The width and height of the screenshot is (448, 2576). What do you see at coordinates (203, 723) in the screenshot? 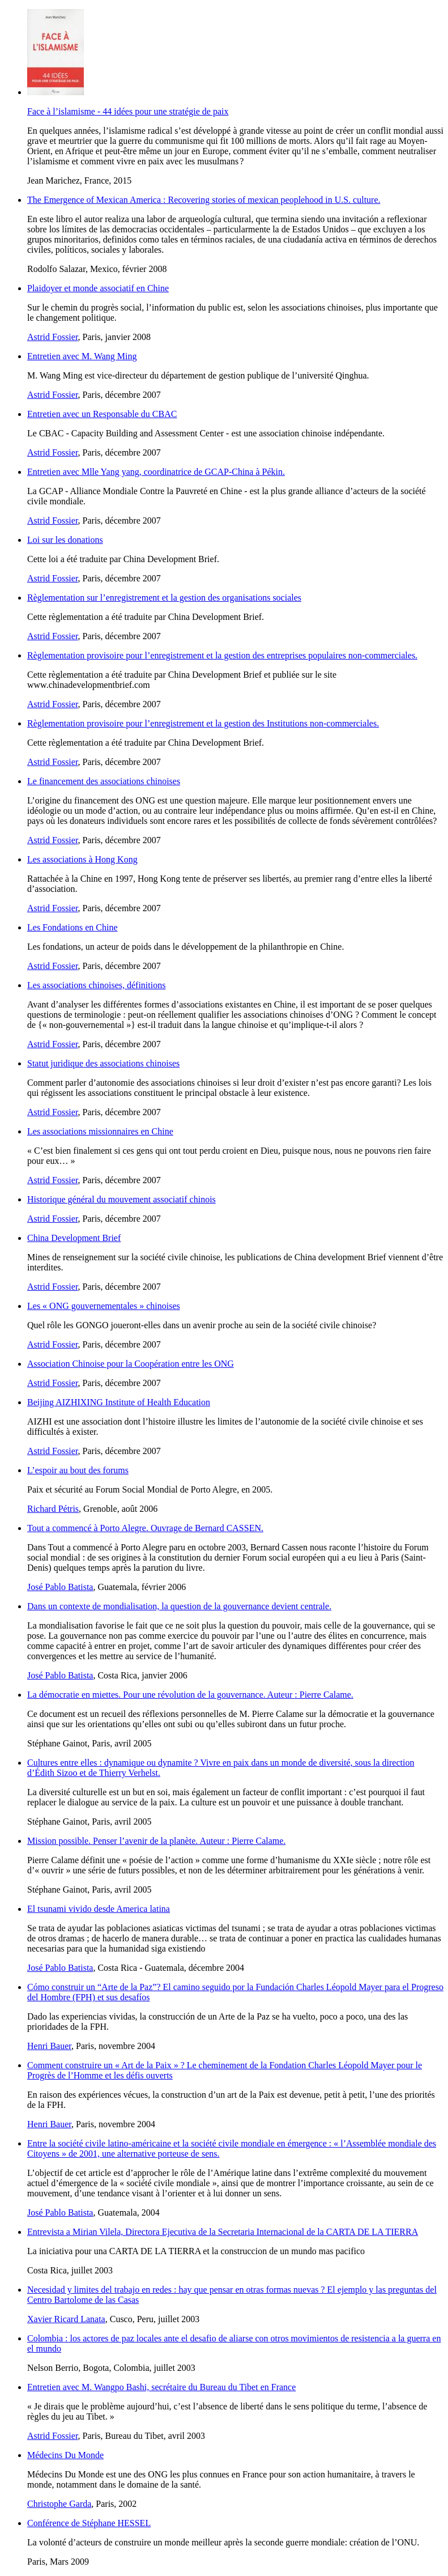
I see `Règlementation provisoire pour l’enregistrement et la gestion des Institutions non-commerciales.` at bounding box center [203, 723].